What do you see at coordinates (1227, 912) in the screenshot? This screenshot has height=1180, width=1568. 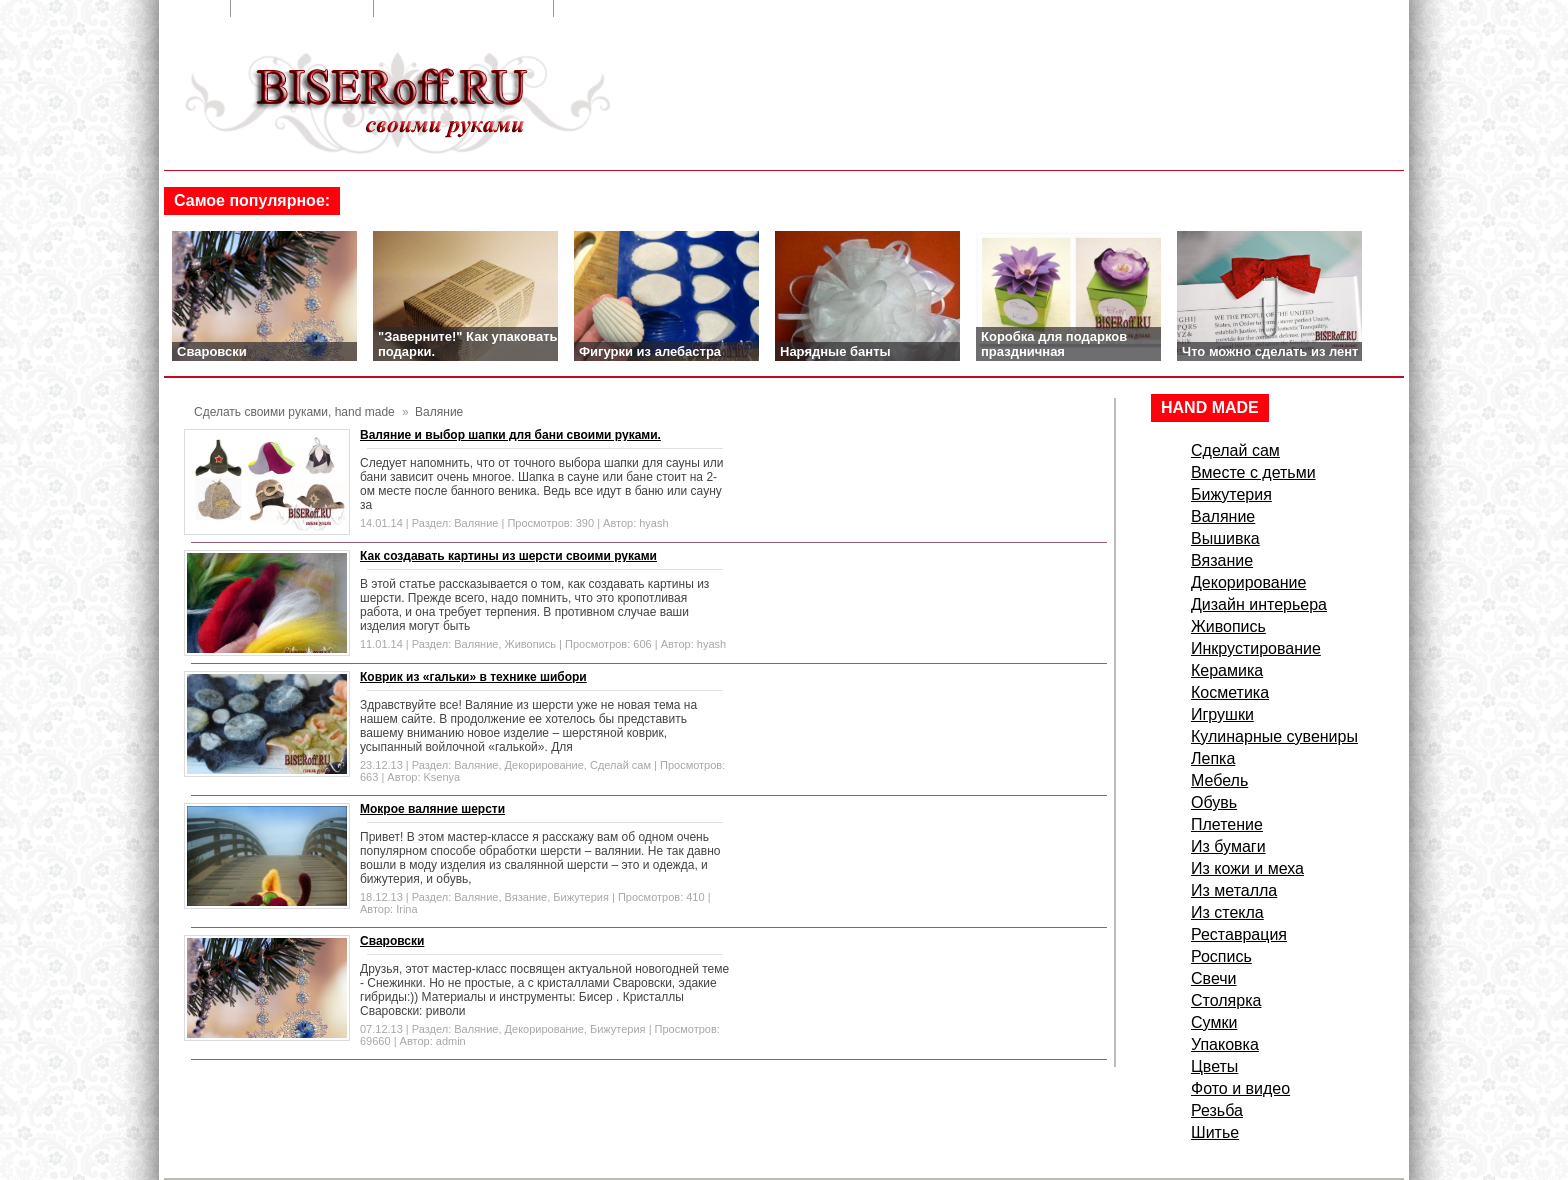 I see `Из стекла` at bounding box center [1227, 912].